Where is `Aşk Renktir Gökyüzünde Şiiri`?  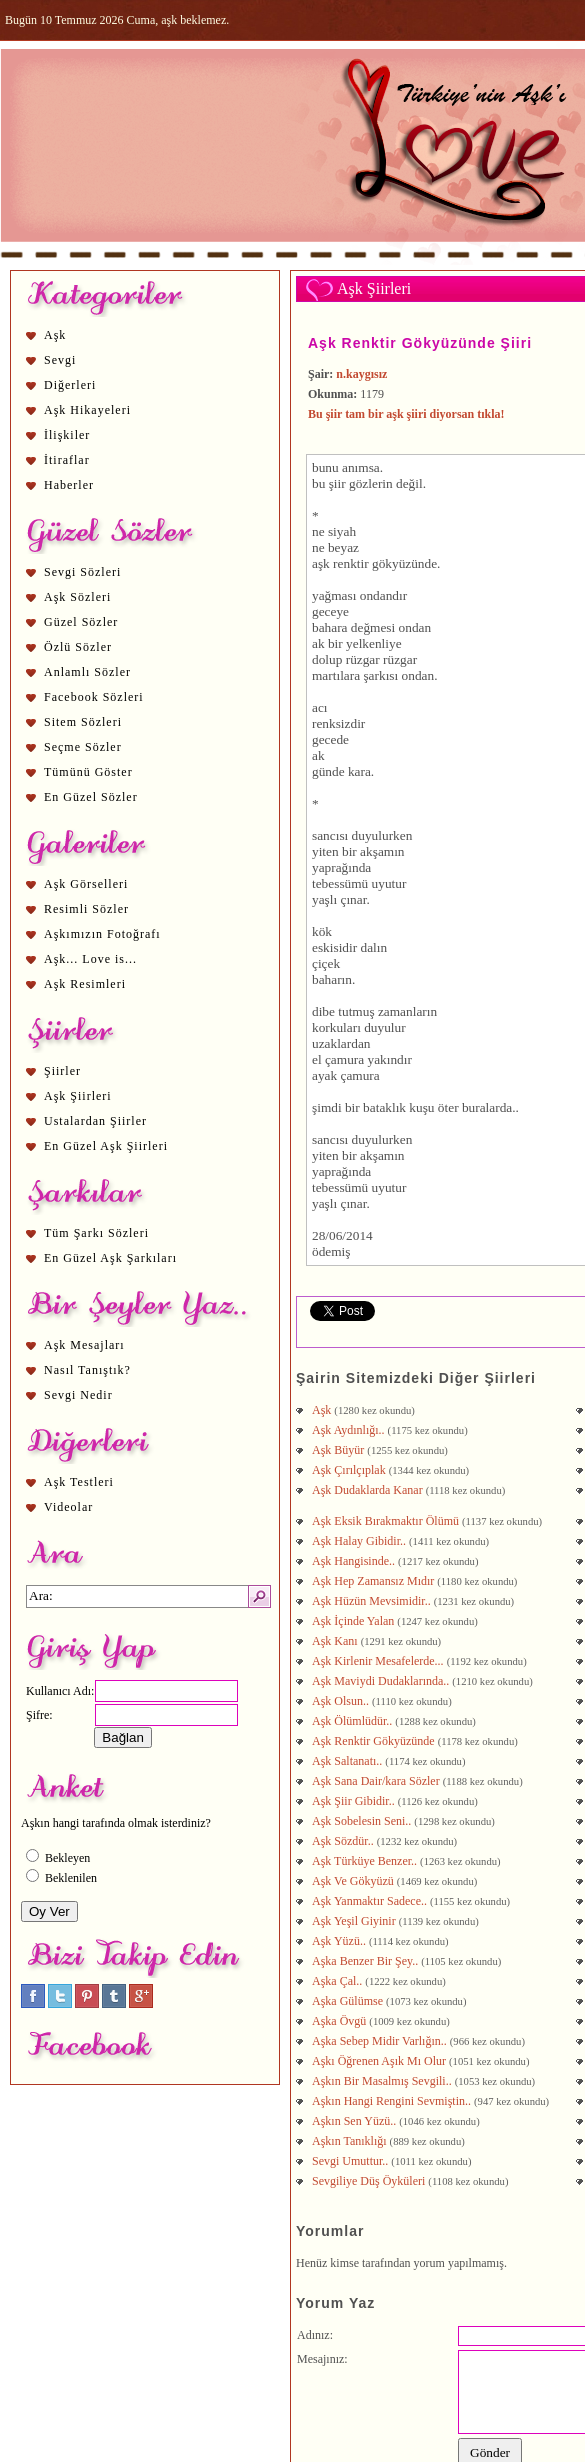 Aşk Renktir Gökyüzünde Şiiri is located at coordinates (420, 343).